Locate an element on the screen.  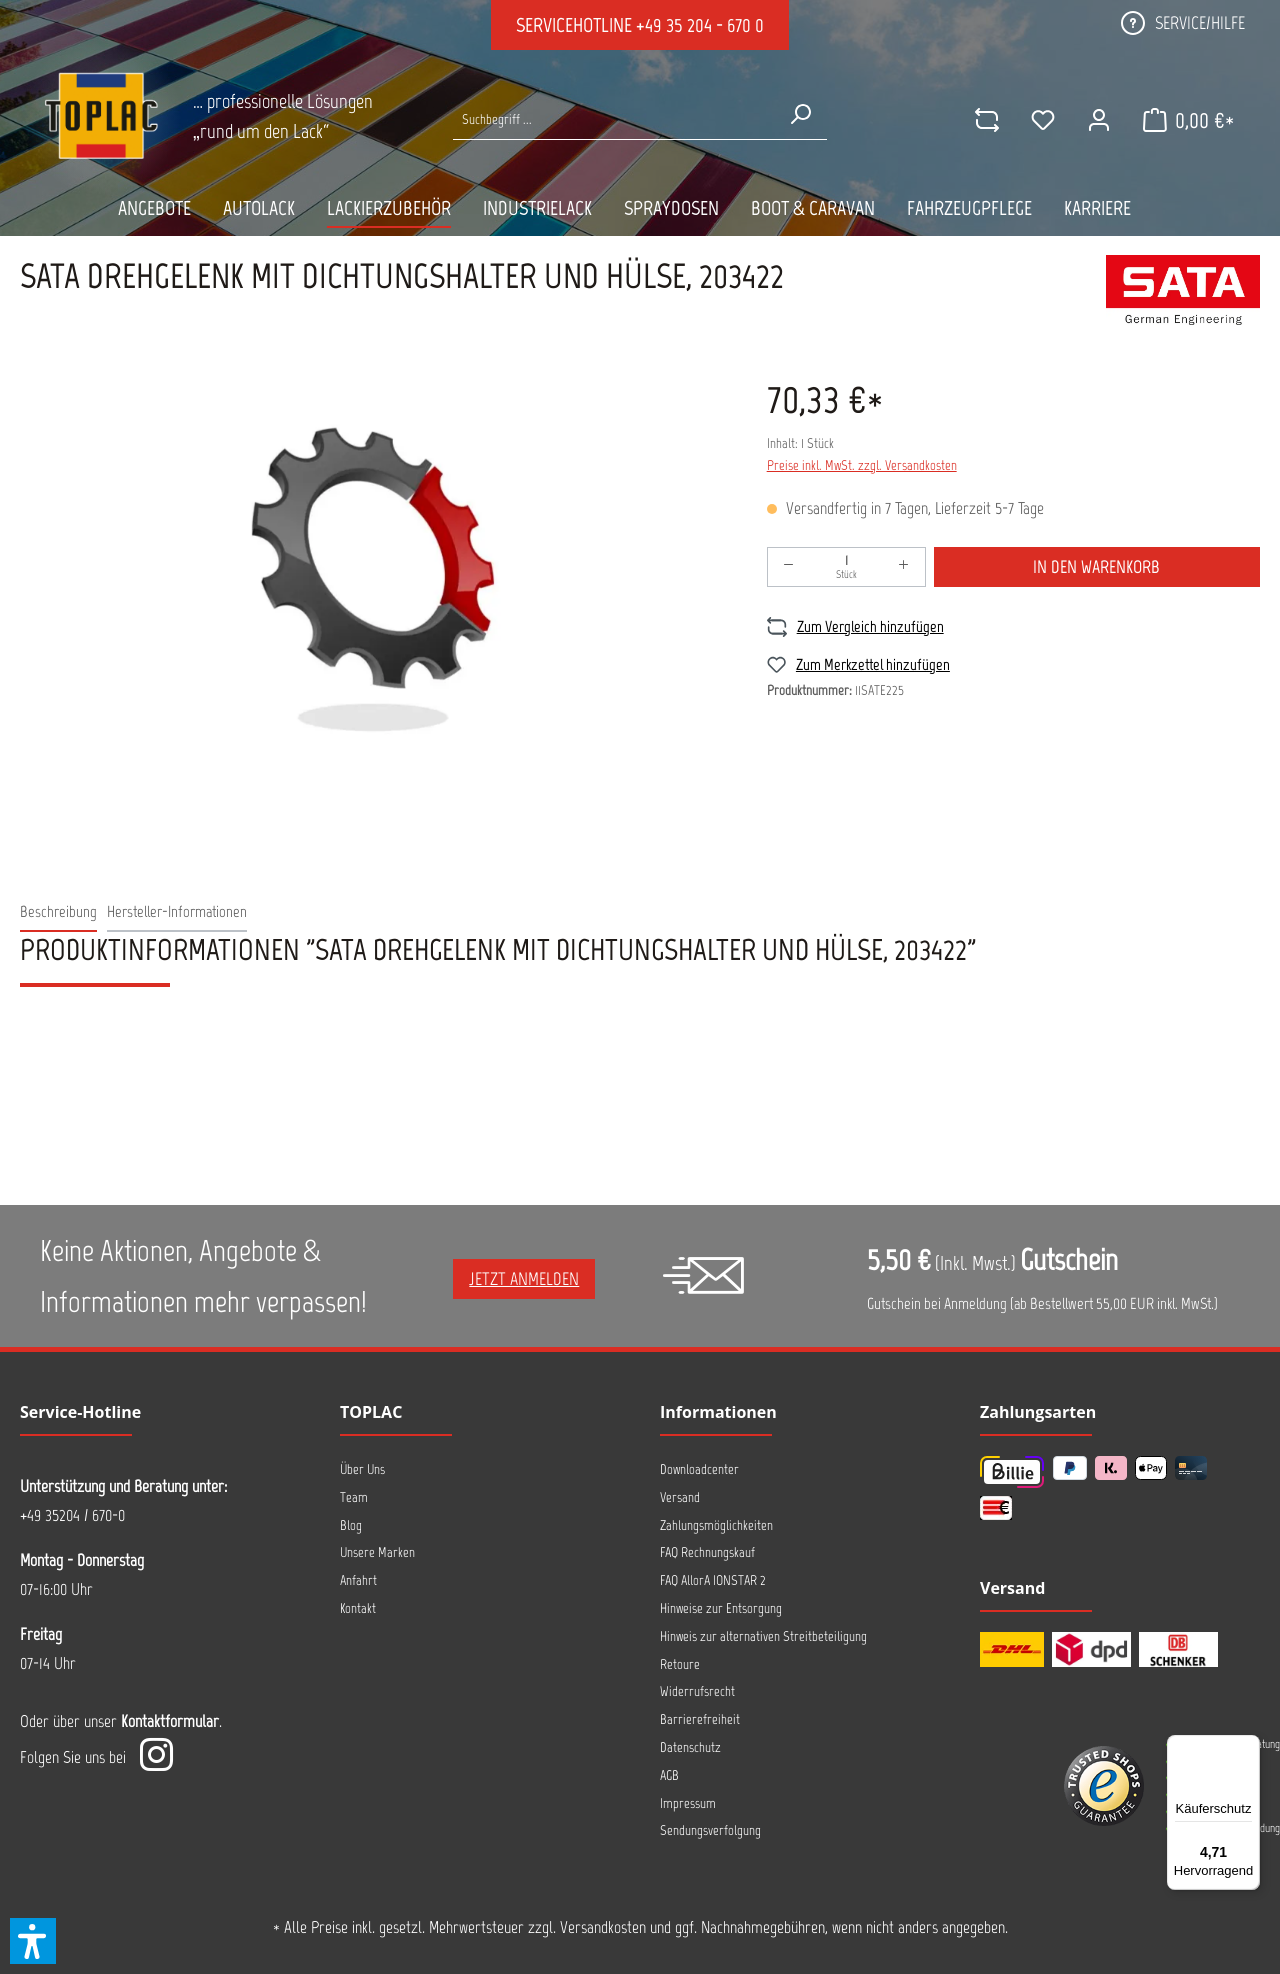
Team is located at coordinates (354, 1497).